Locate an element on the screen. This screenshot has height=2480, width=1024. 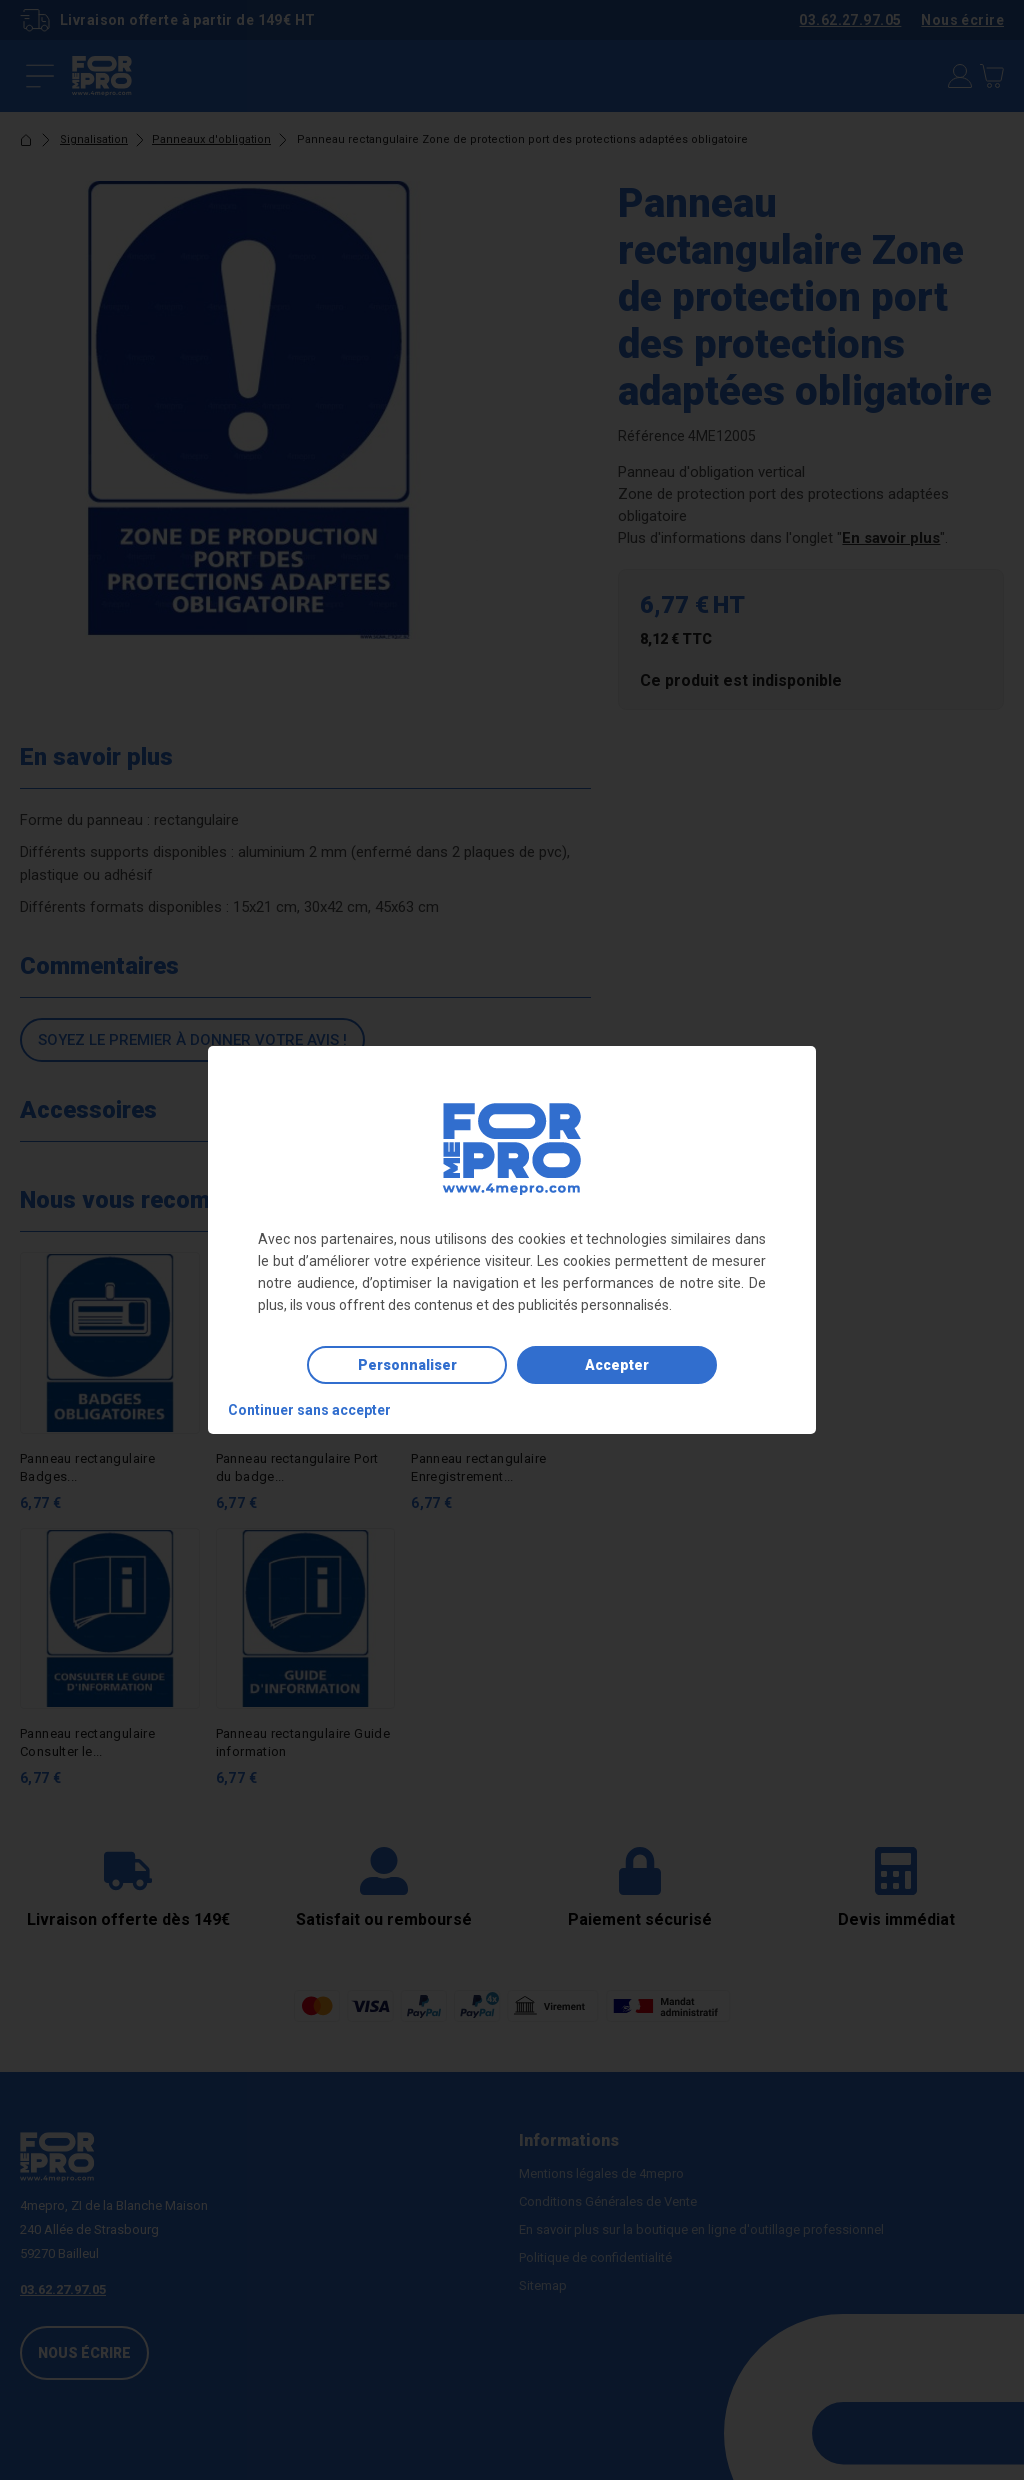
Continuer sans accepter is located at coordinates (309, 1410).